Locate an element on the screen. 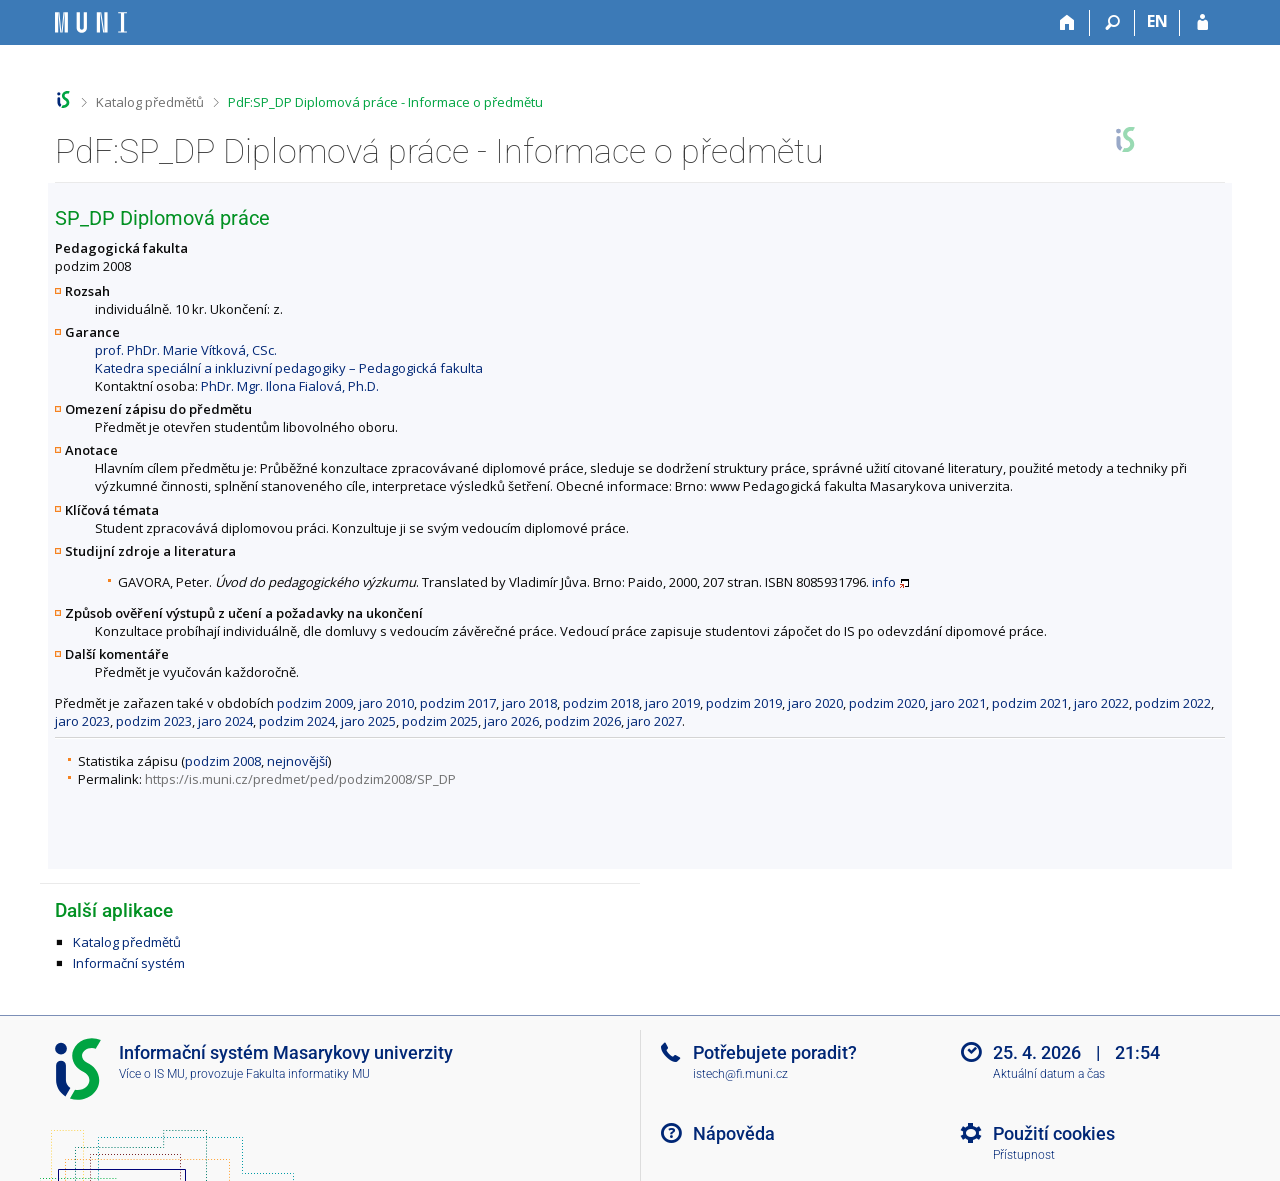 Image resolution: width=1280 pixels, height=1181 pixels. Katedra speciální a inkluzivní pedagogiky – Pedagogická fakulta is located at coordinates (289, 368).